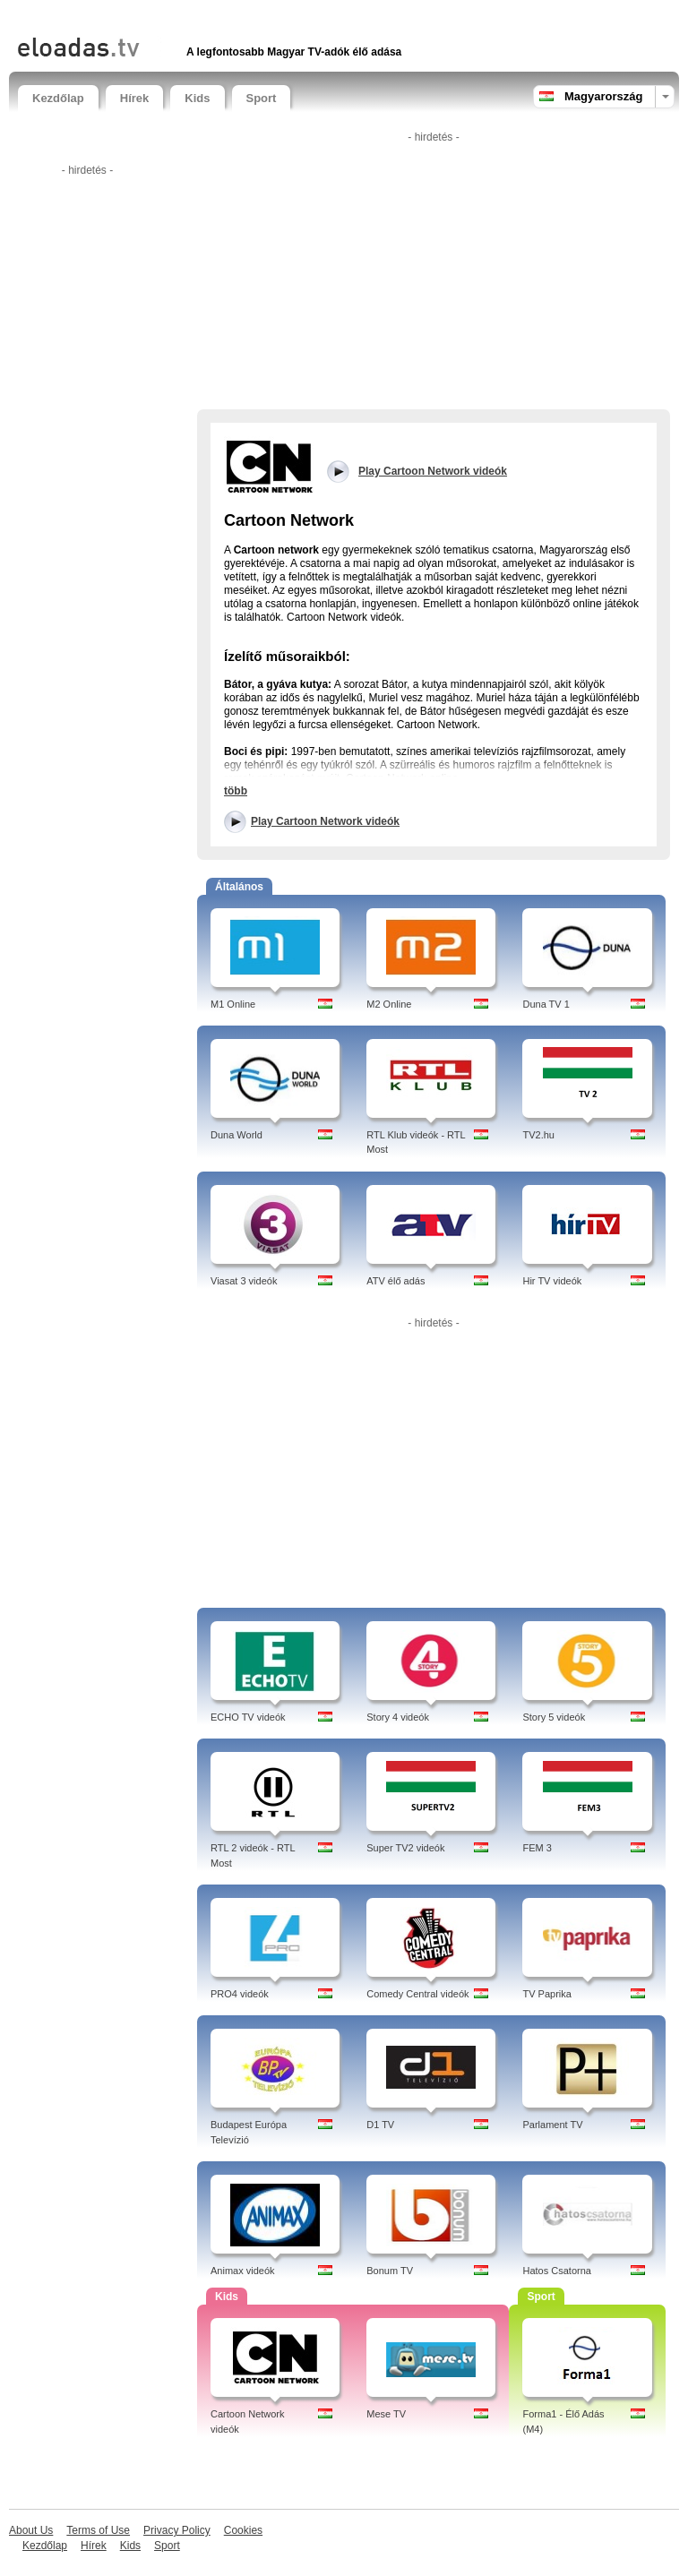 The height and width of the screenshot is (2576, 688). What do you see at coordinates (389, 2270) in the screenshot?
I see `Bonum TV` at bounding box center [389, 2270].